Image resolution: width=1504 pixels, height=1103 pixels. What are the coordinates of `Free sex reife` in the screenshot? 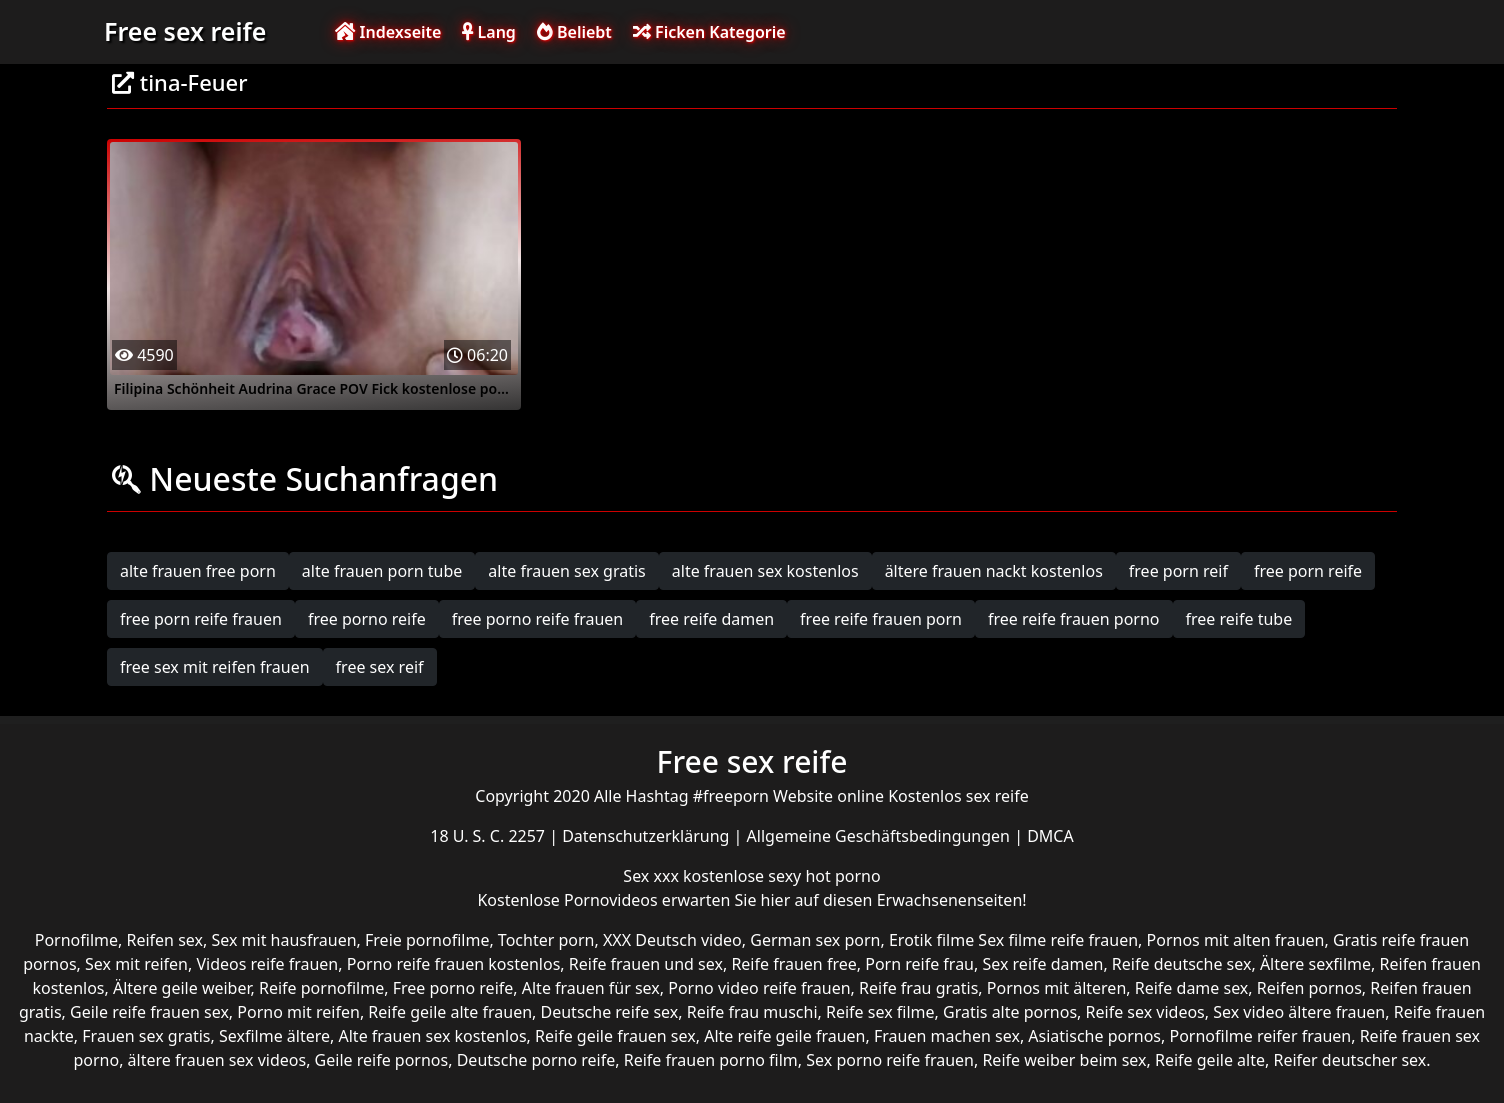 It's located at (185, 31).